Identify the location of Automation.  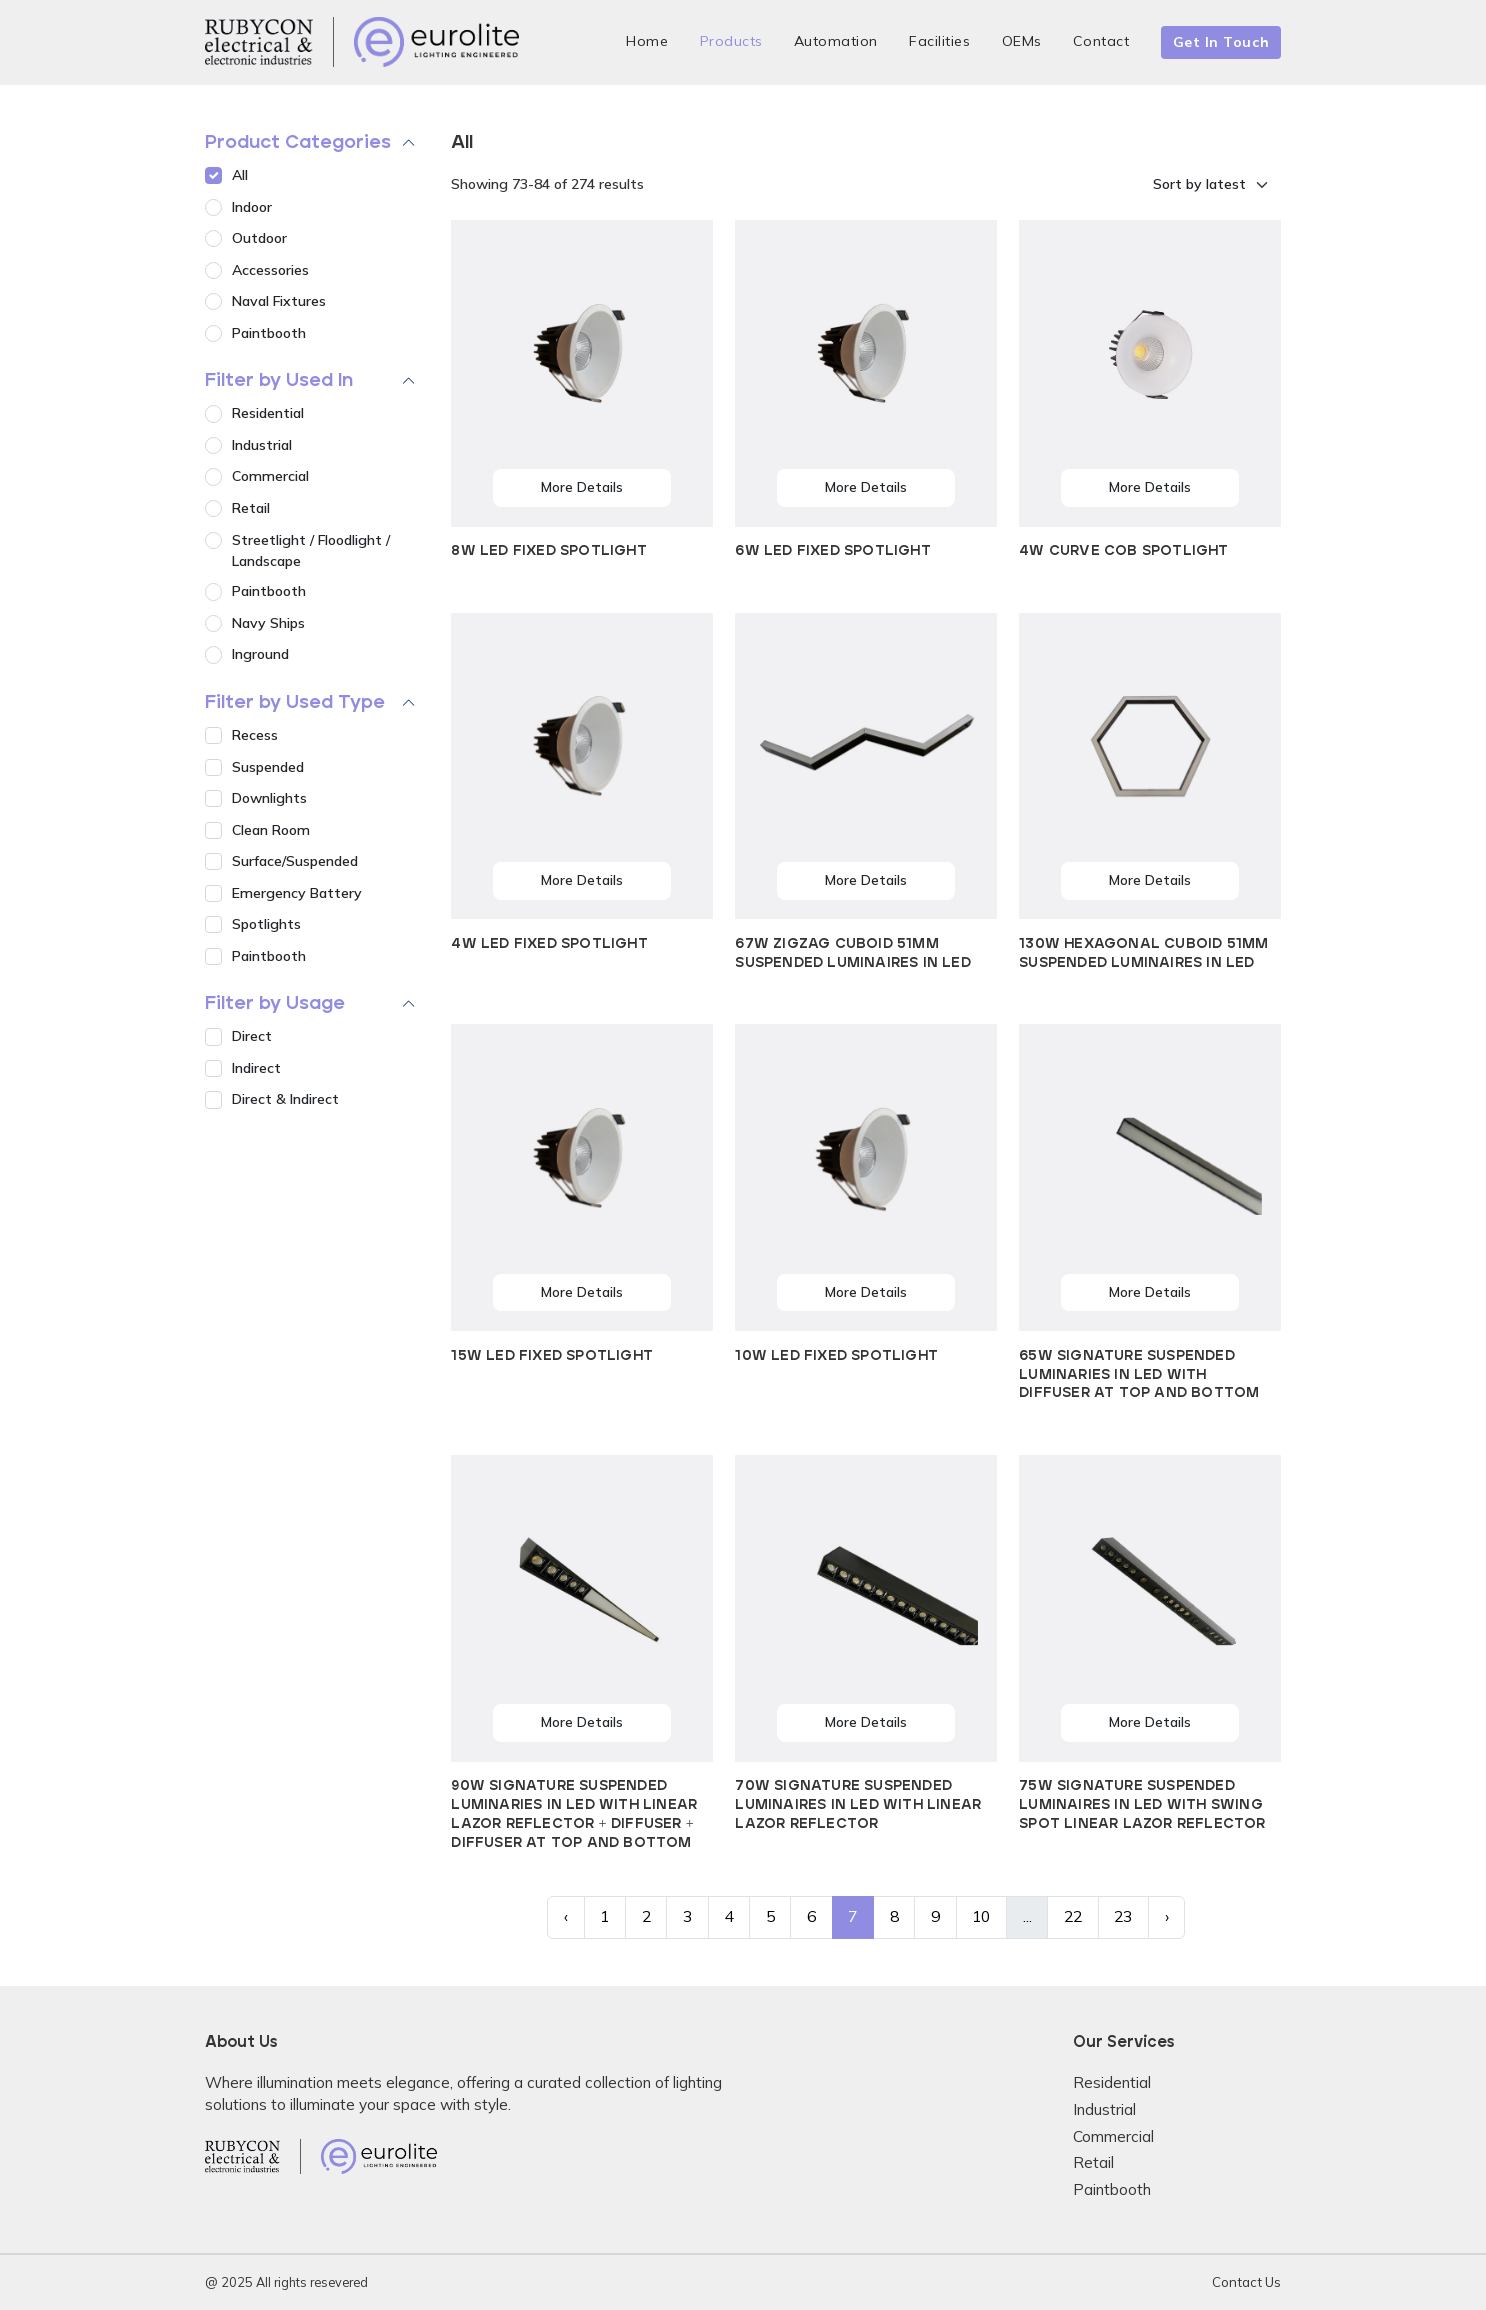
(836, 41).